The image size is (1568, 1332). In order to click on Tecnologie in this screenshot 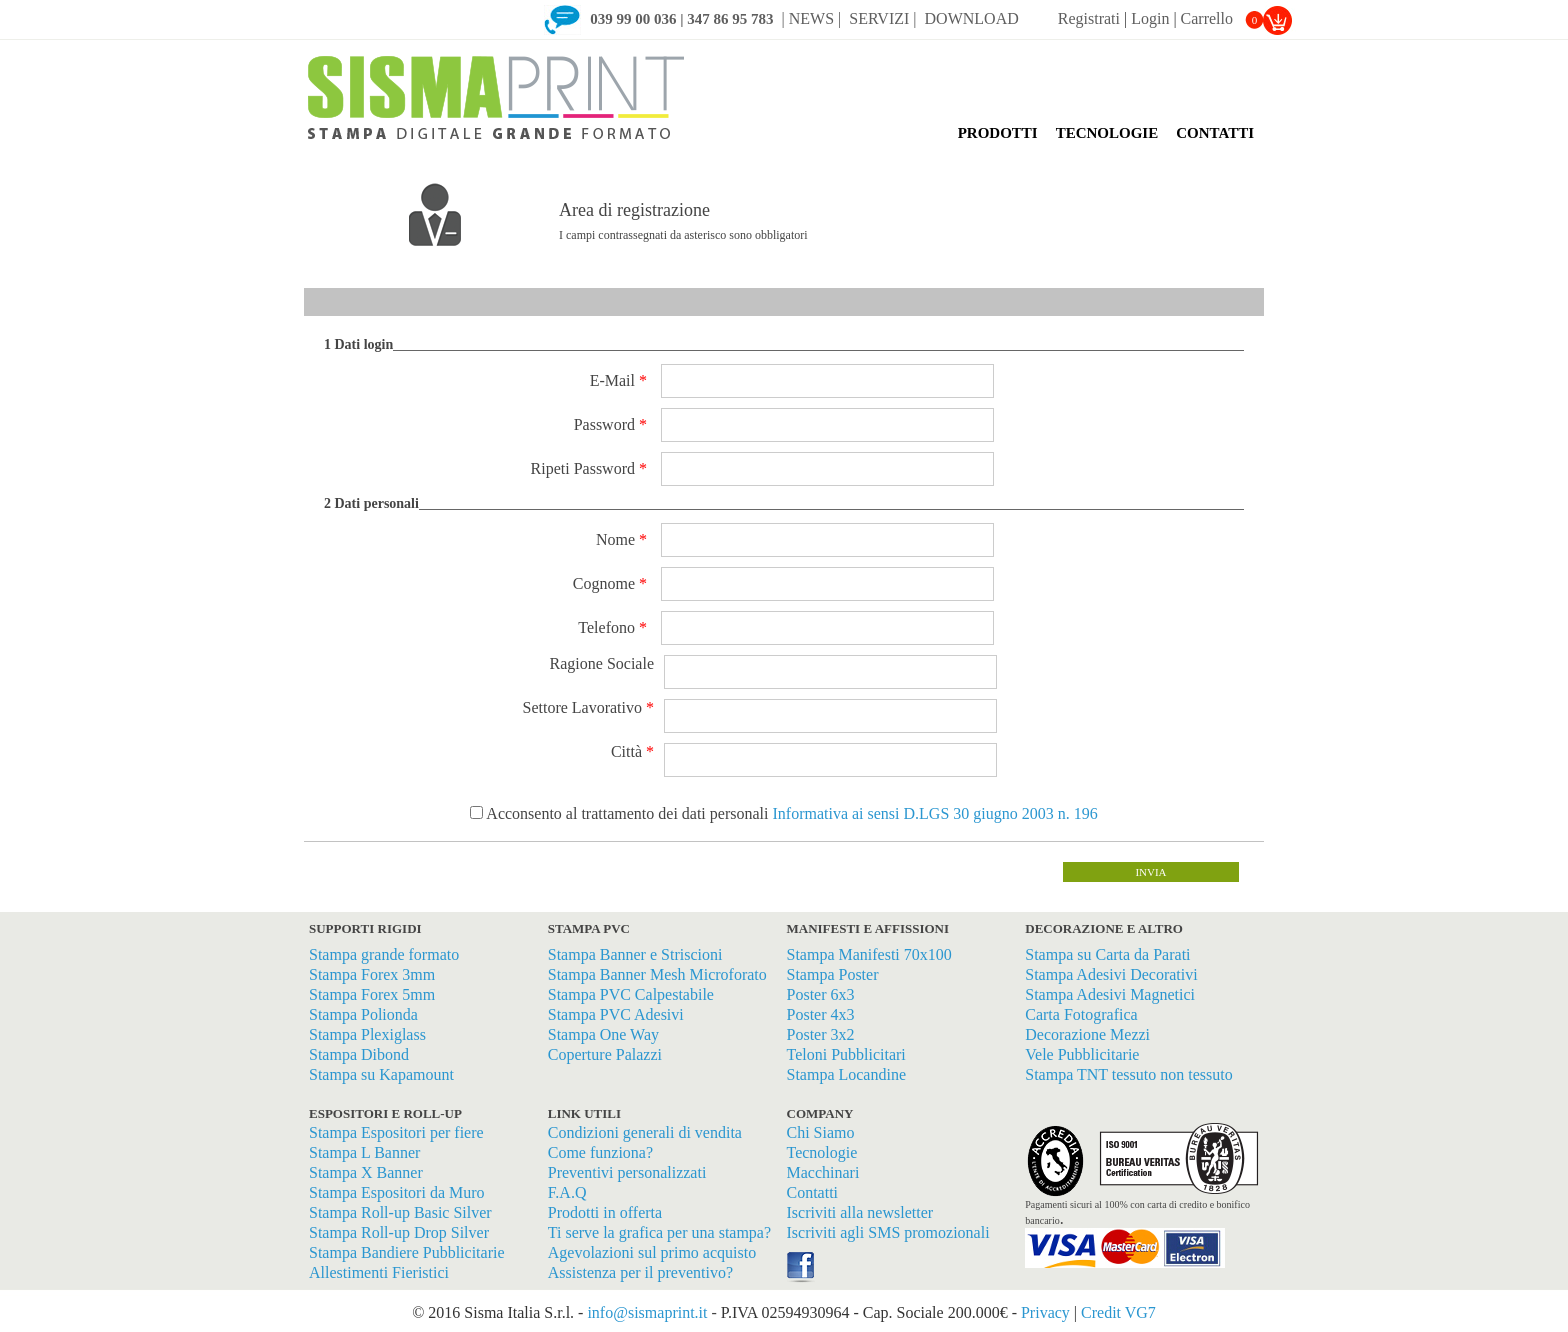, I will do `click(822, 1152)`.